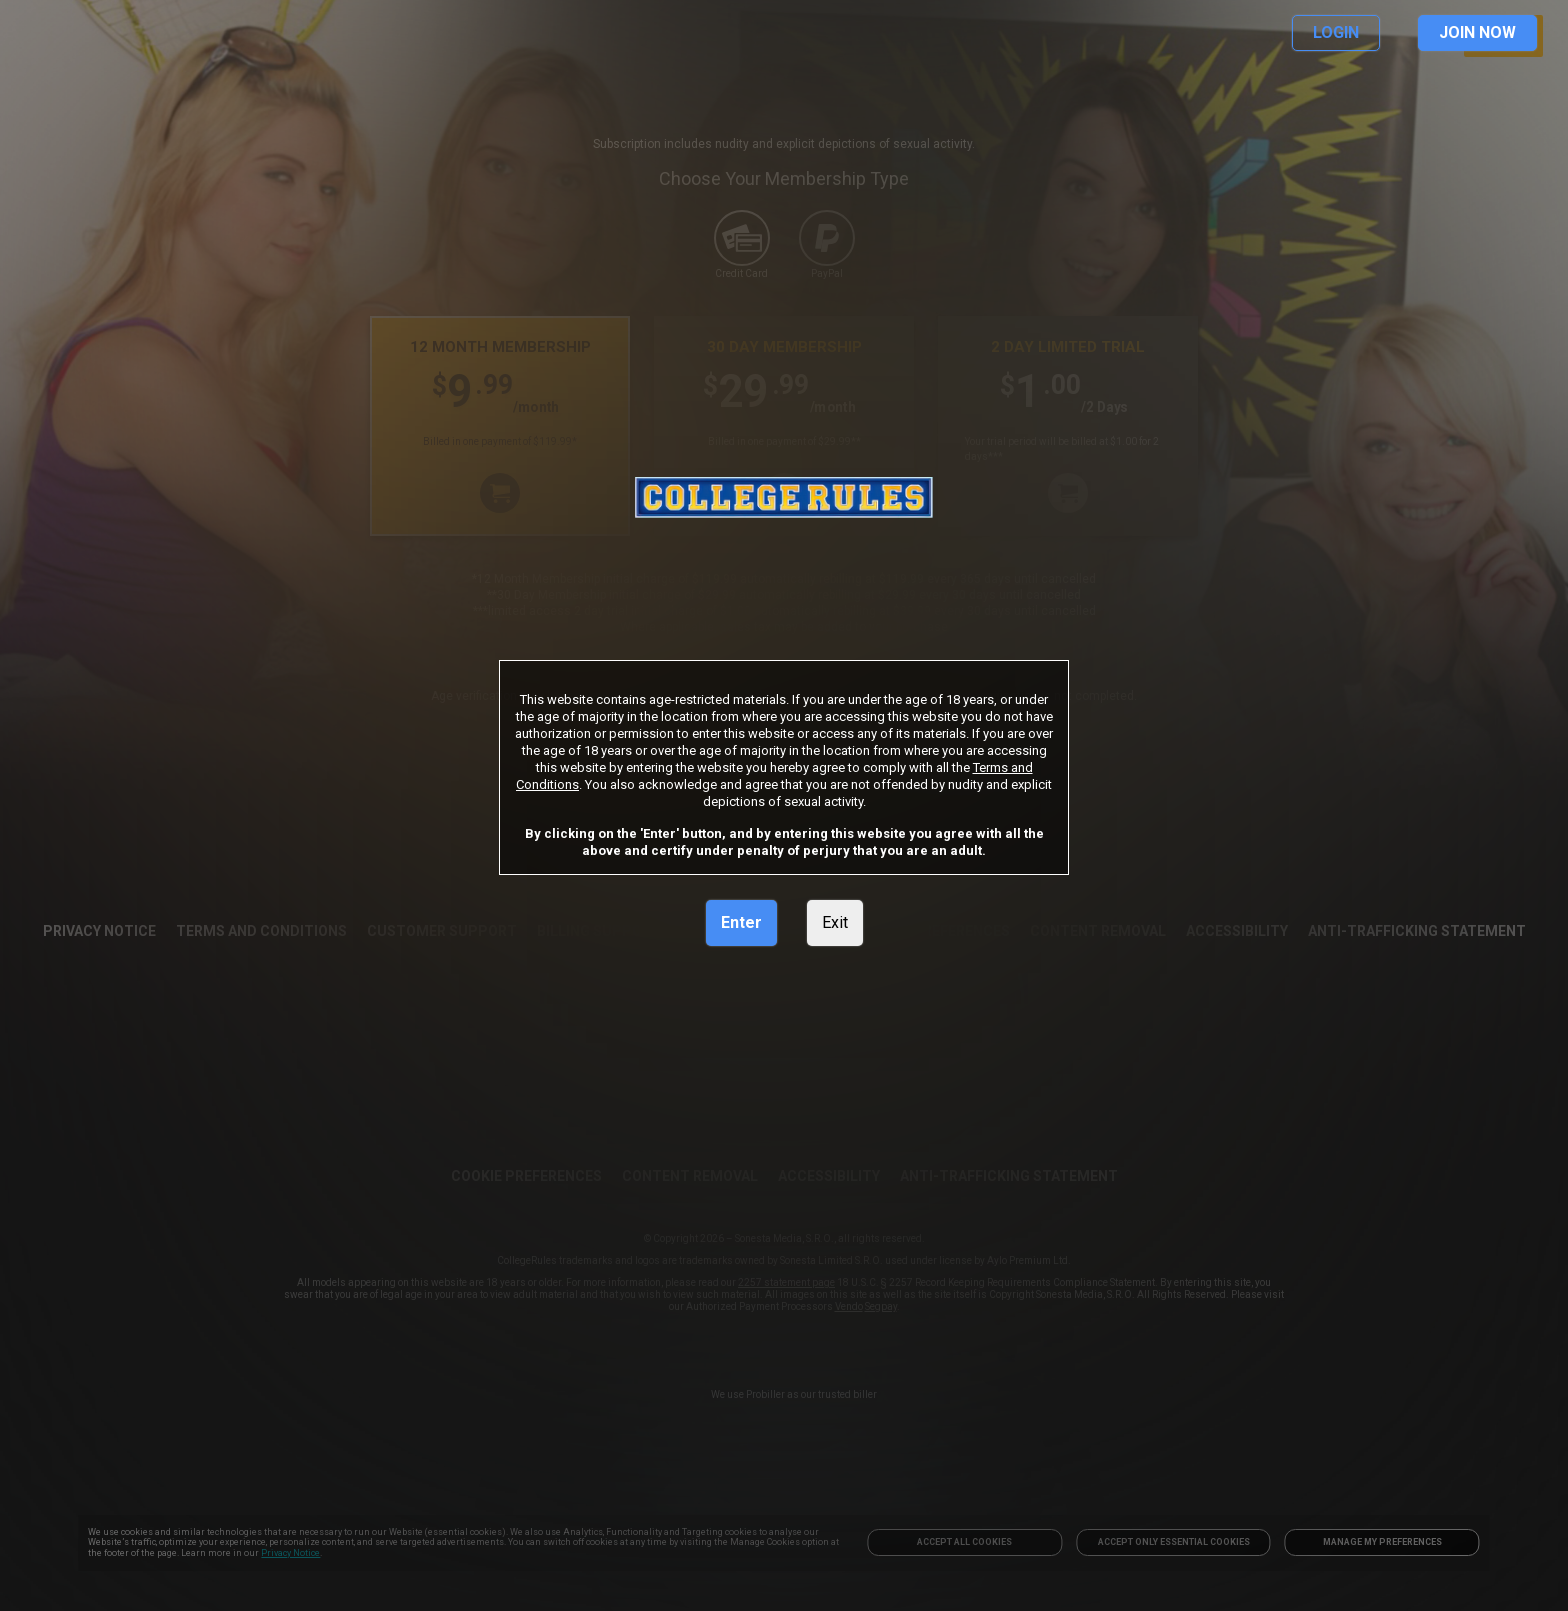  Describe the element at coordinates (741, 922) in the screenshot. I see `Enter` at that location.